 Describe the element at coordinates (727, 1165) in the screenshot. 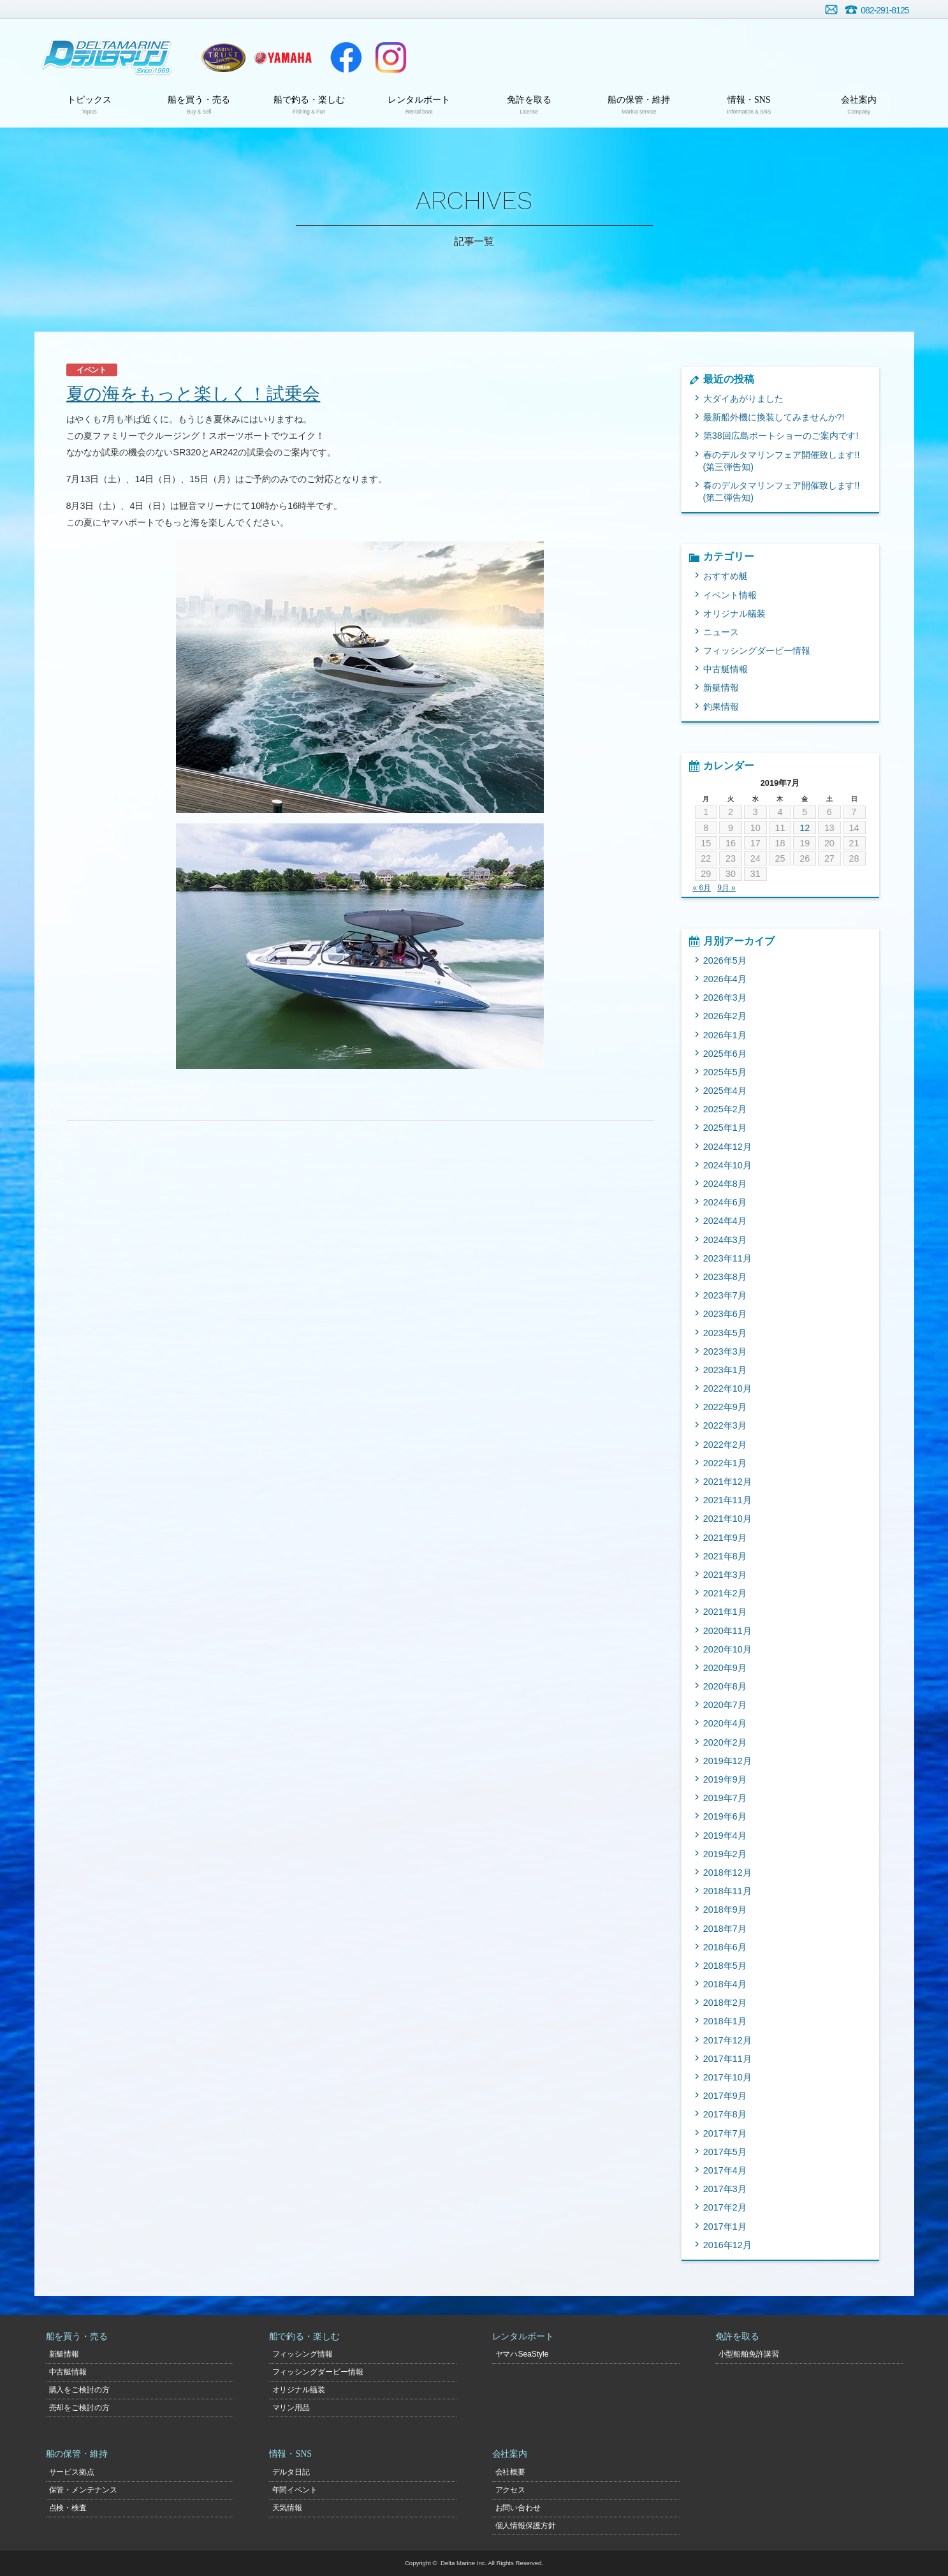

I see `2024年10月` at that location.